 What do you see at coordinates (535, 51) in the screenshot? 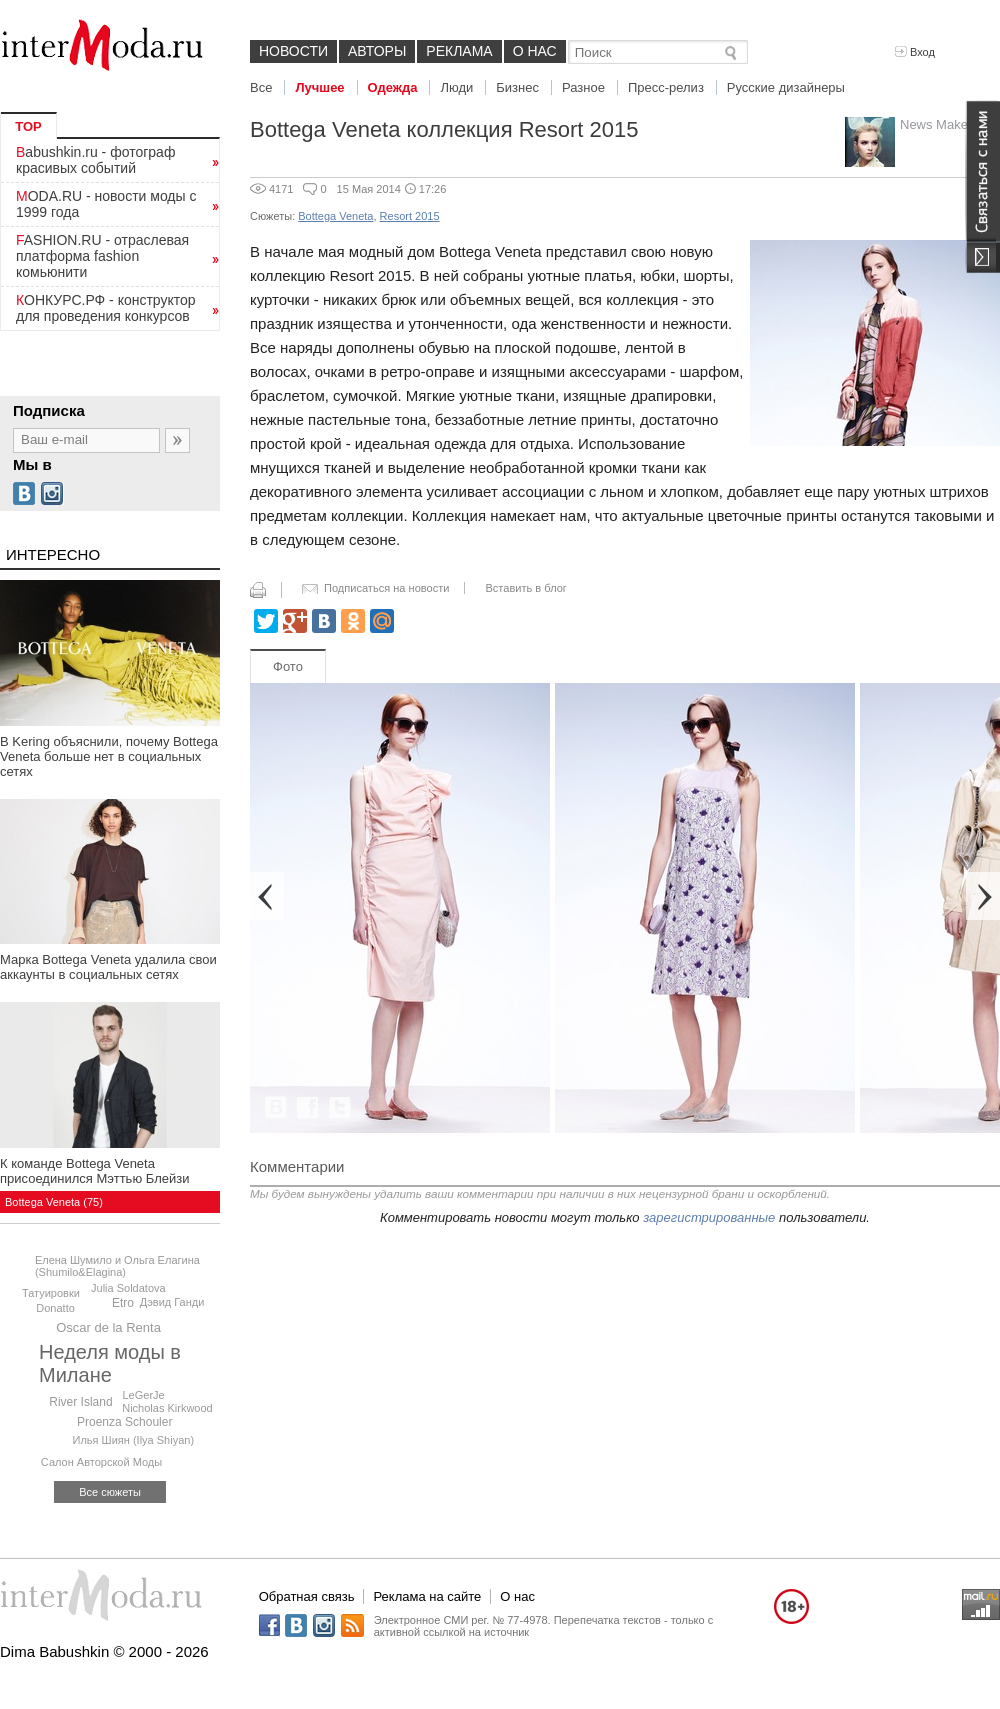
I see `О нас` at bounding box center [535, 51].